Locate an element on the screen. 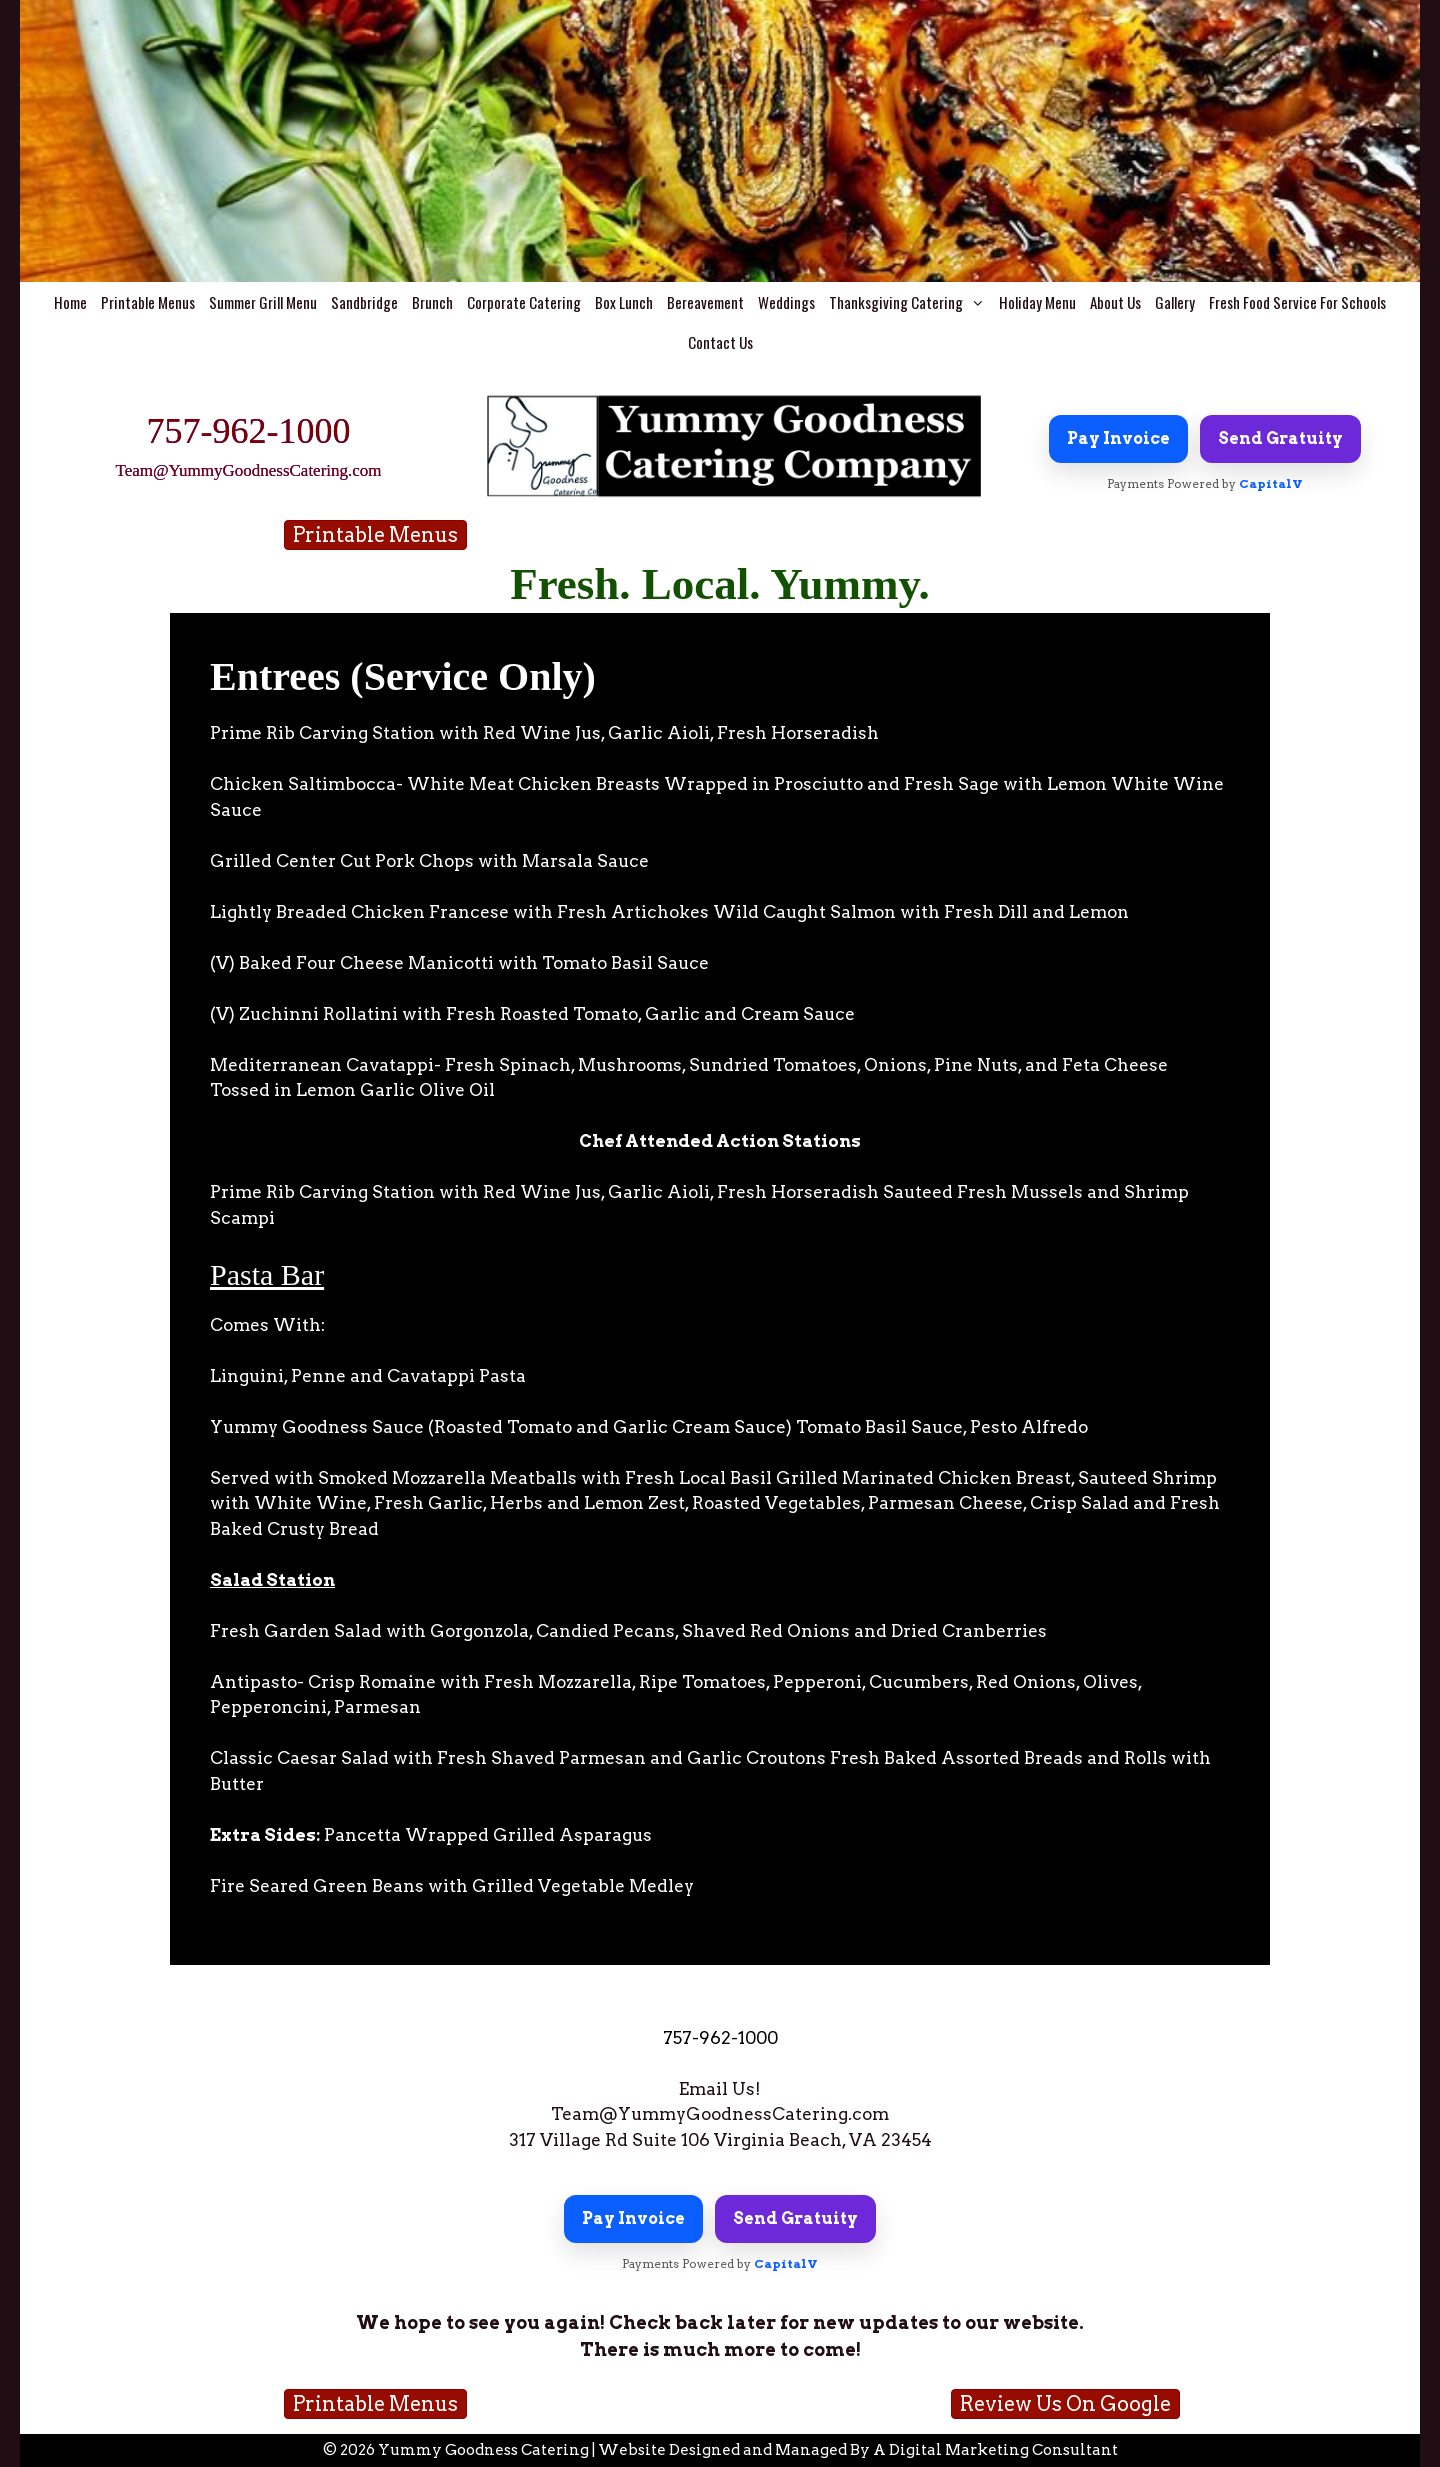 The width and height of the screenshot is (1440, 2467). Fresh Food Service For Schools is located at coordinates (1297, 302).